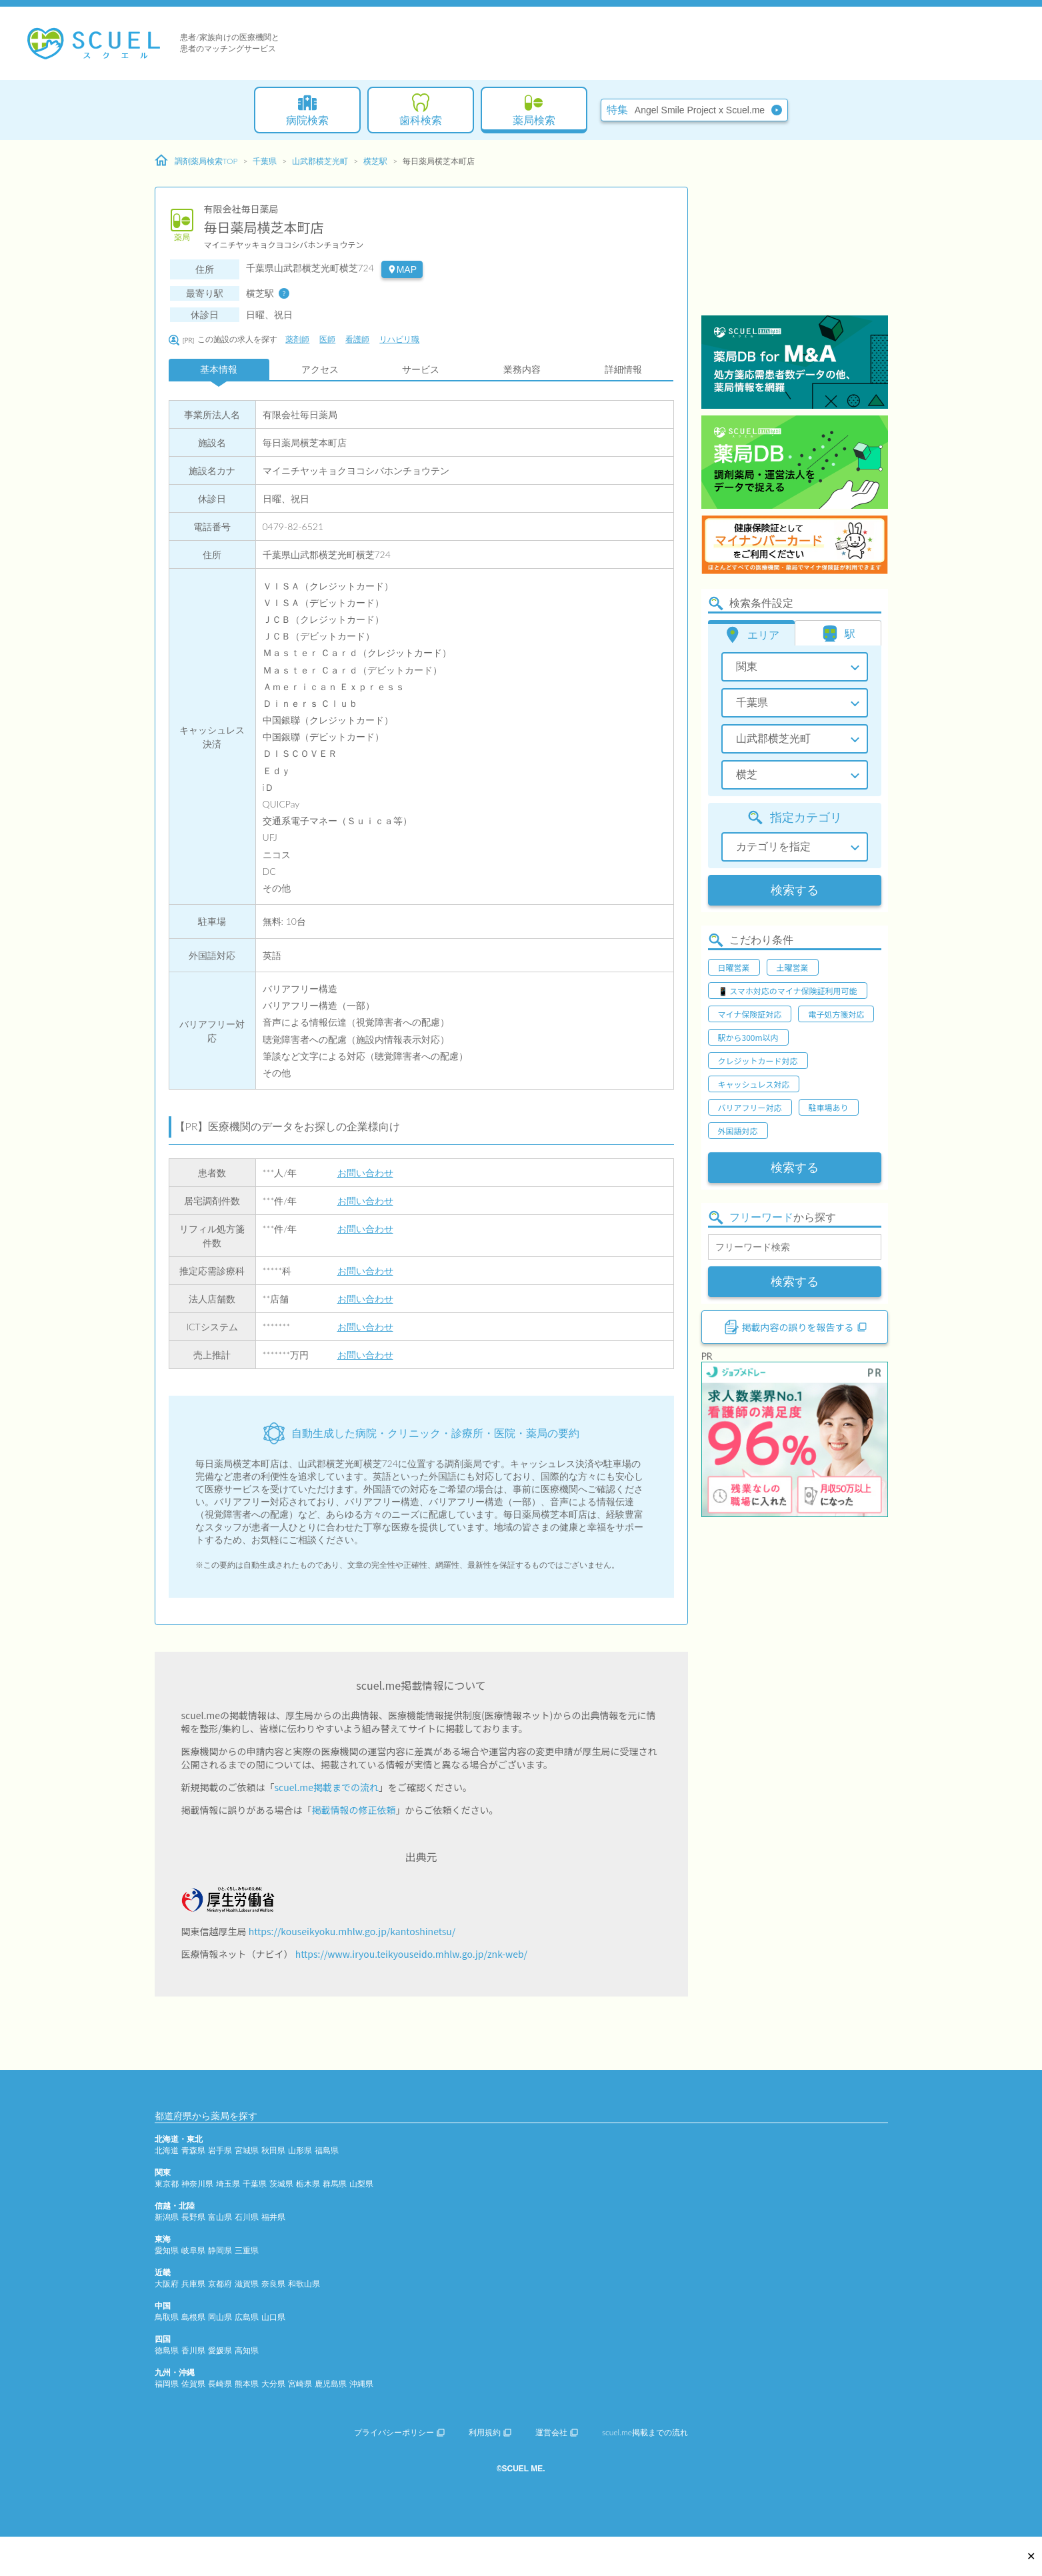  Describe the element at coordinates (327, 339) in the screenshot. I see `医師` at that location.